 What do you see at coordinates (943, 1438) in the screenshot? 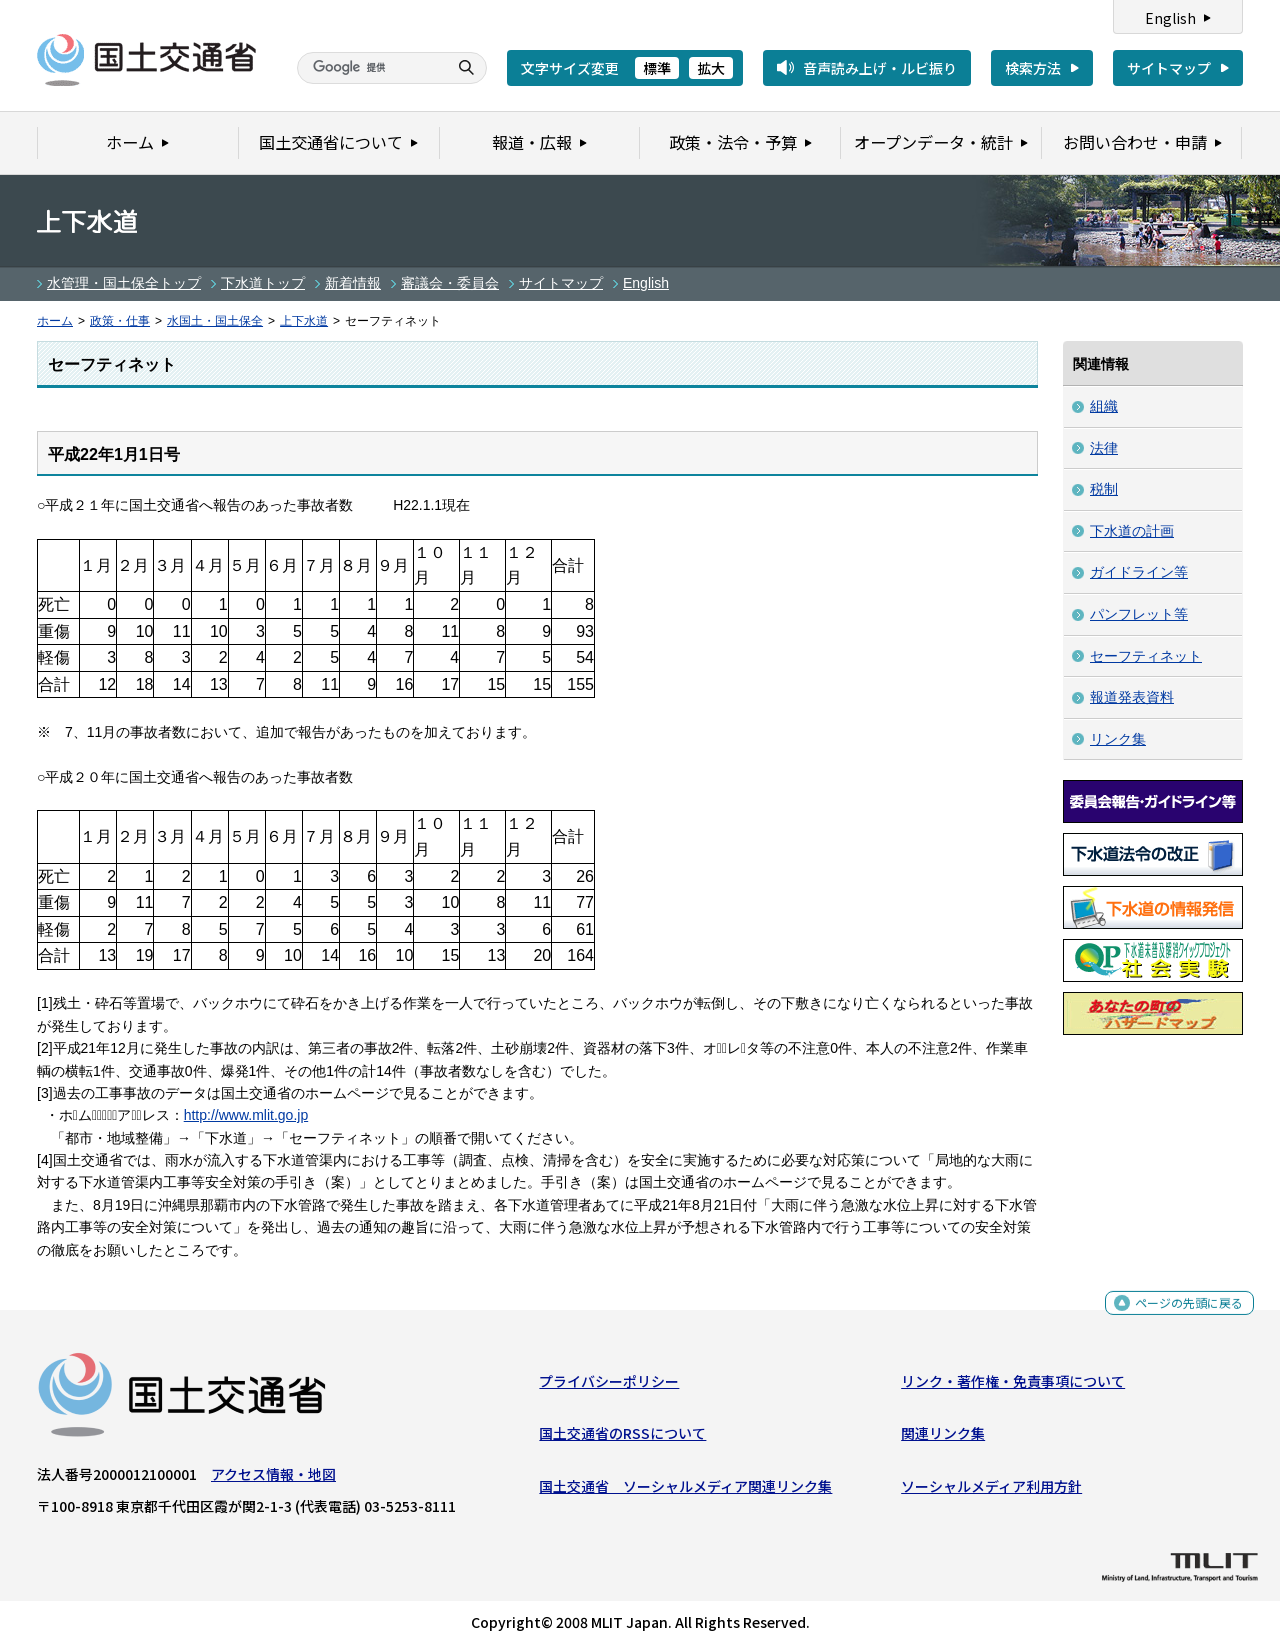
I see `関連リンク集` at bounding box center [943, 1438].